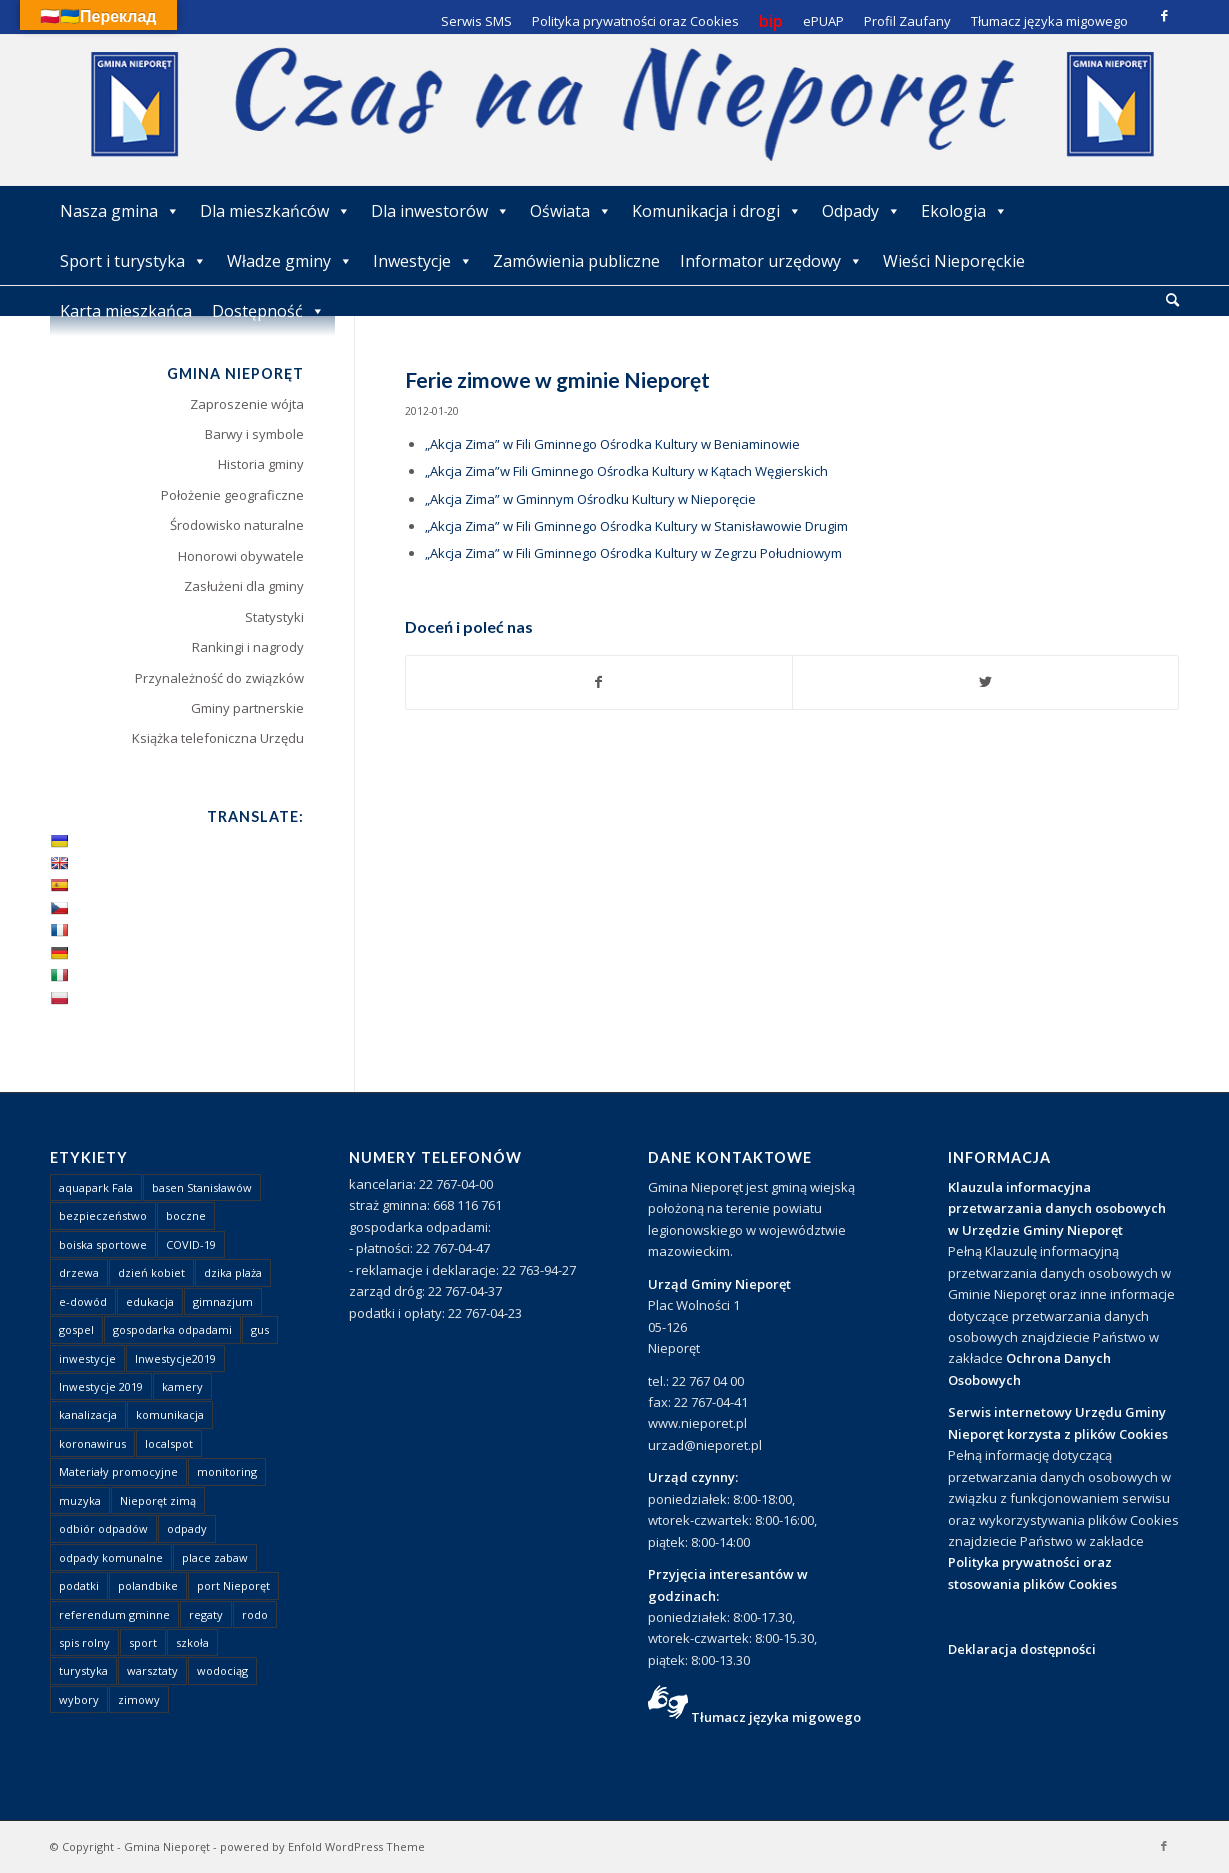 The width and height of the screenshot is (1229, 1873). I want to click on Gmina Nieporęt, so click(167, 1846).